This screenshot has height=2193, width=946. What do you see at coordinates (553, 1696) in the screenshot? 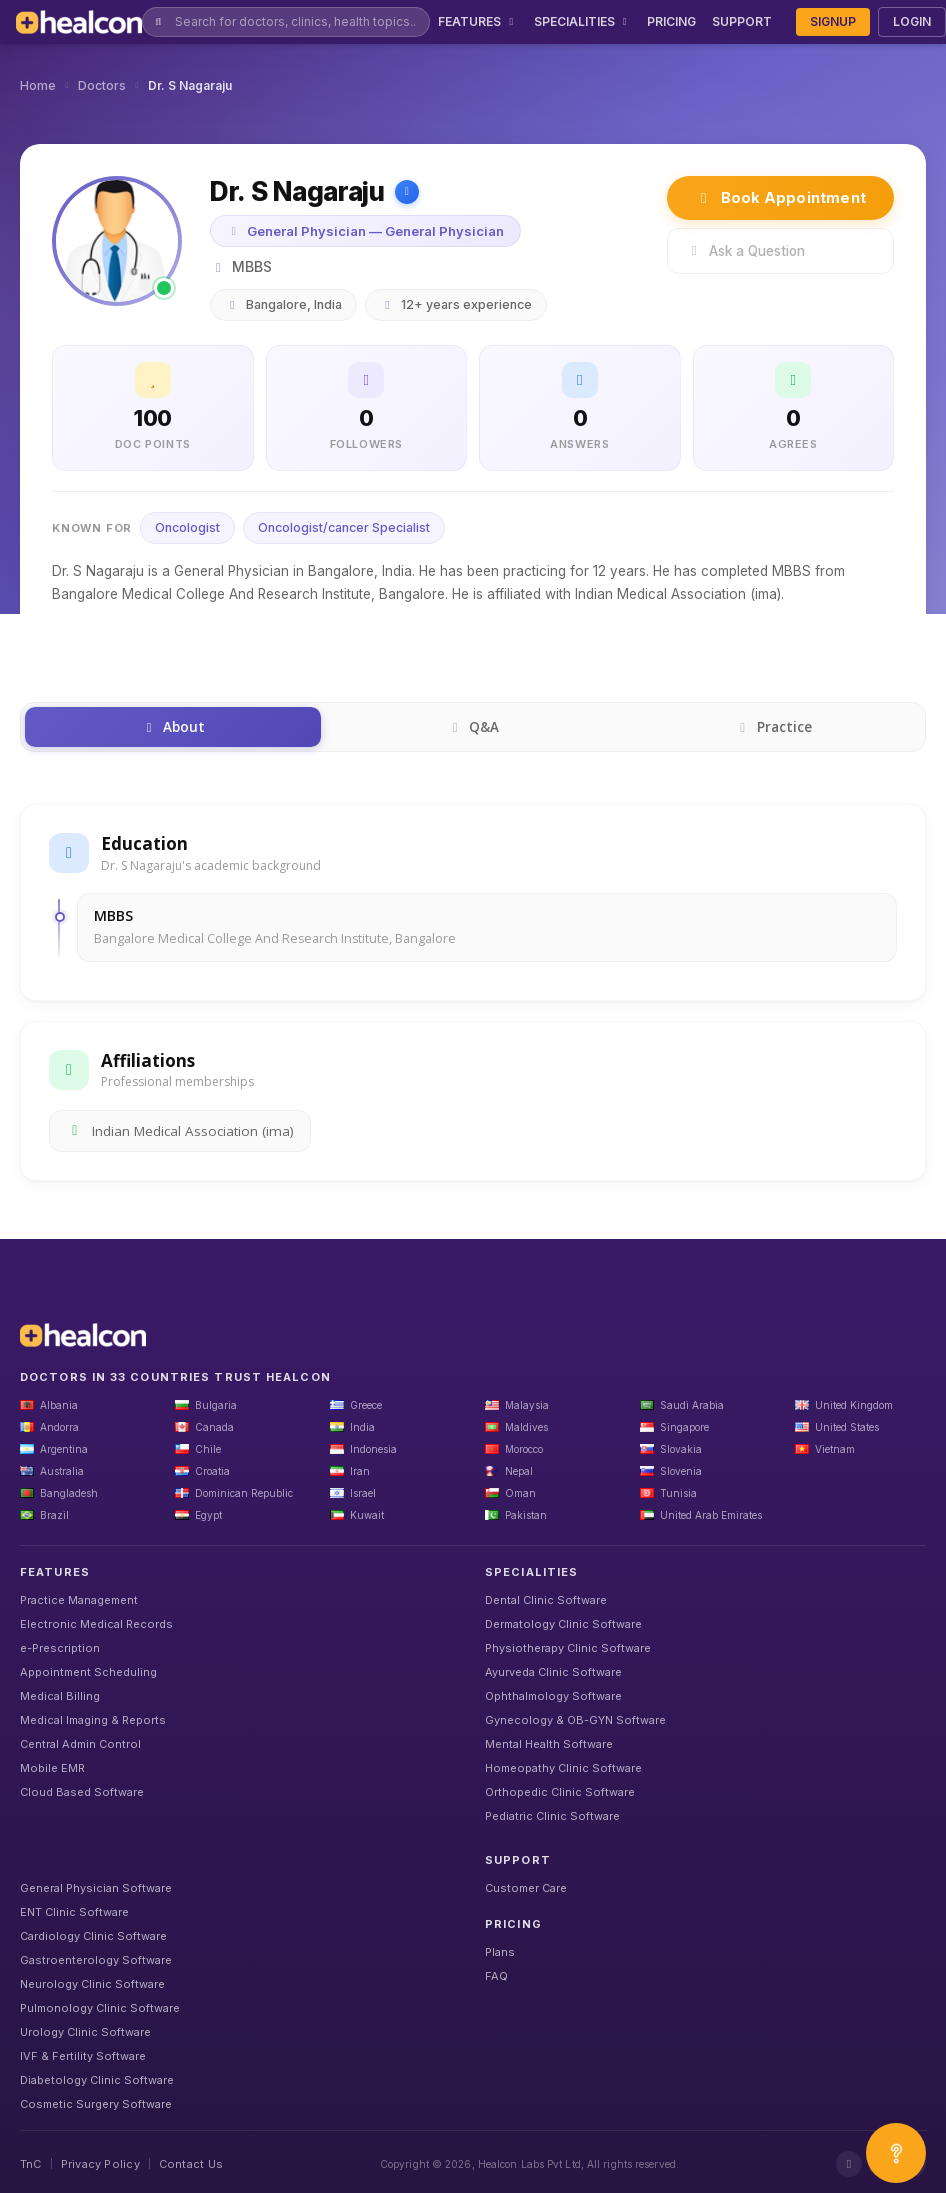
I see `Ophthalmology Software` at bounding box center [553, 1696].